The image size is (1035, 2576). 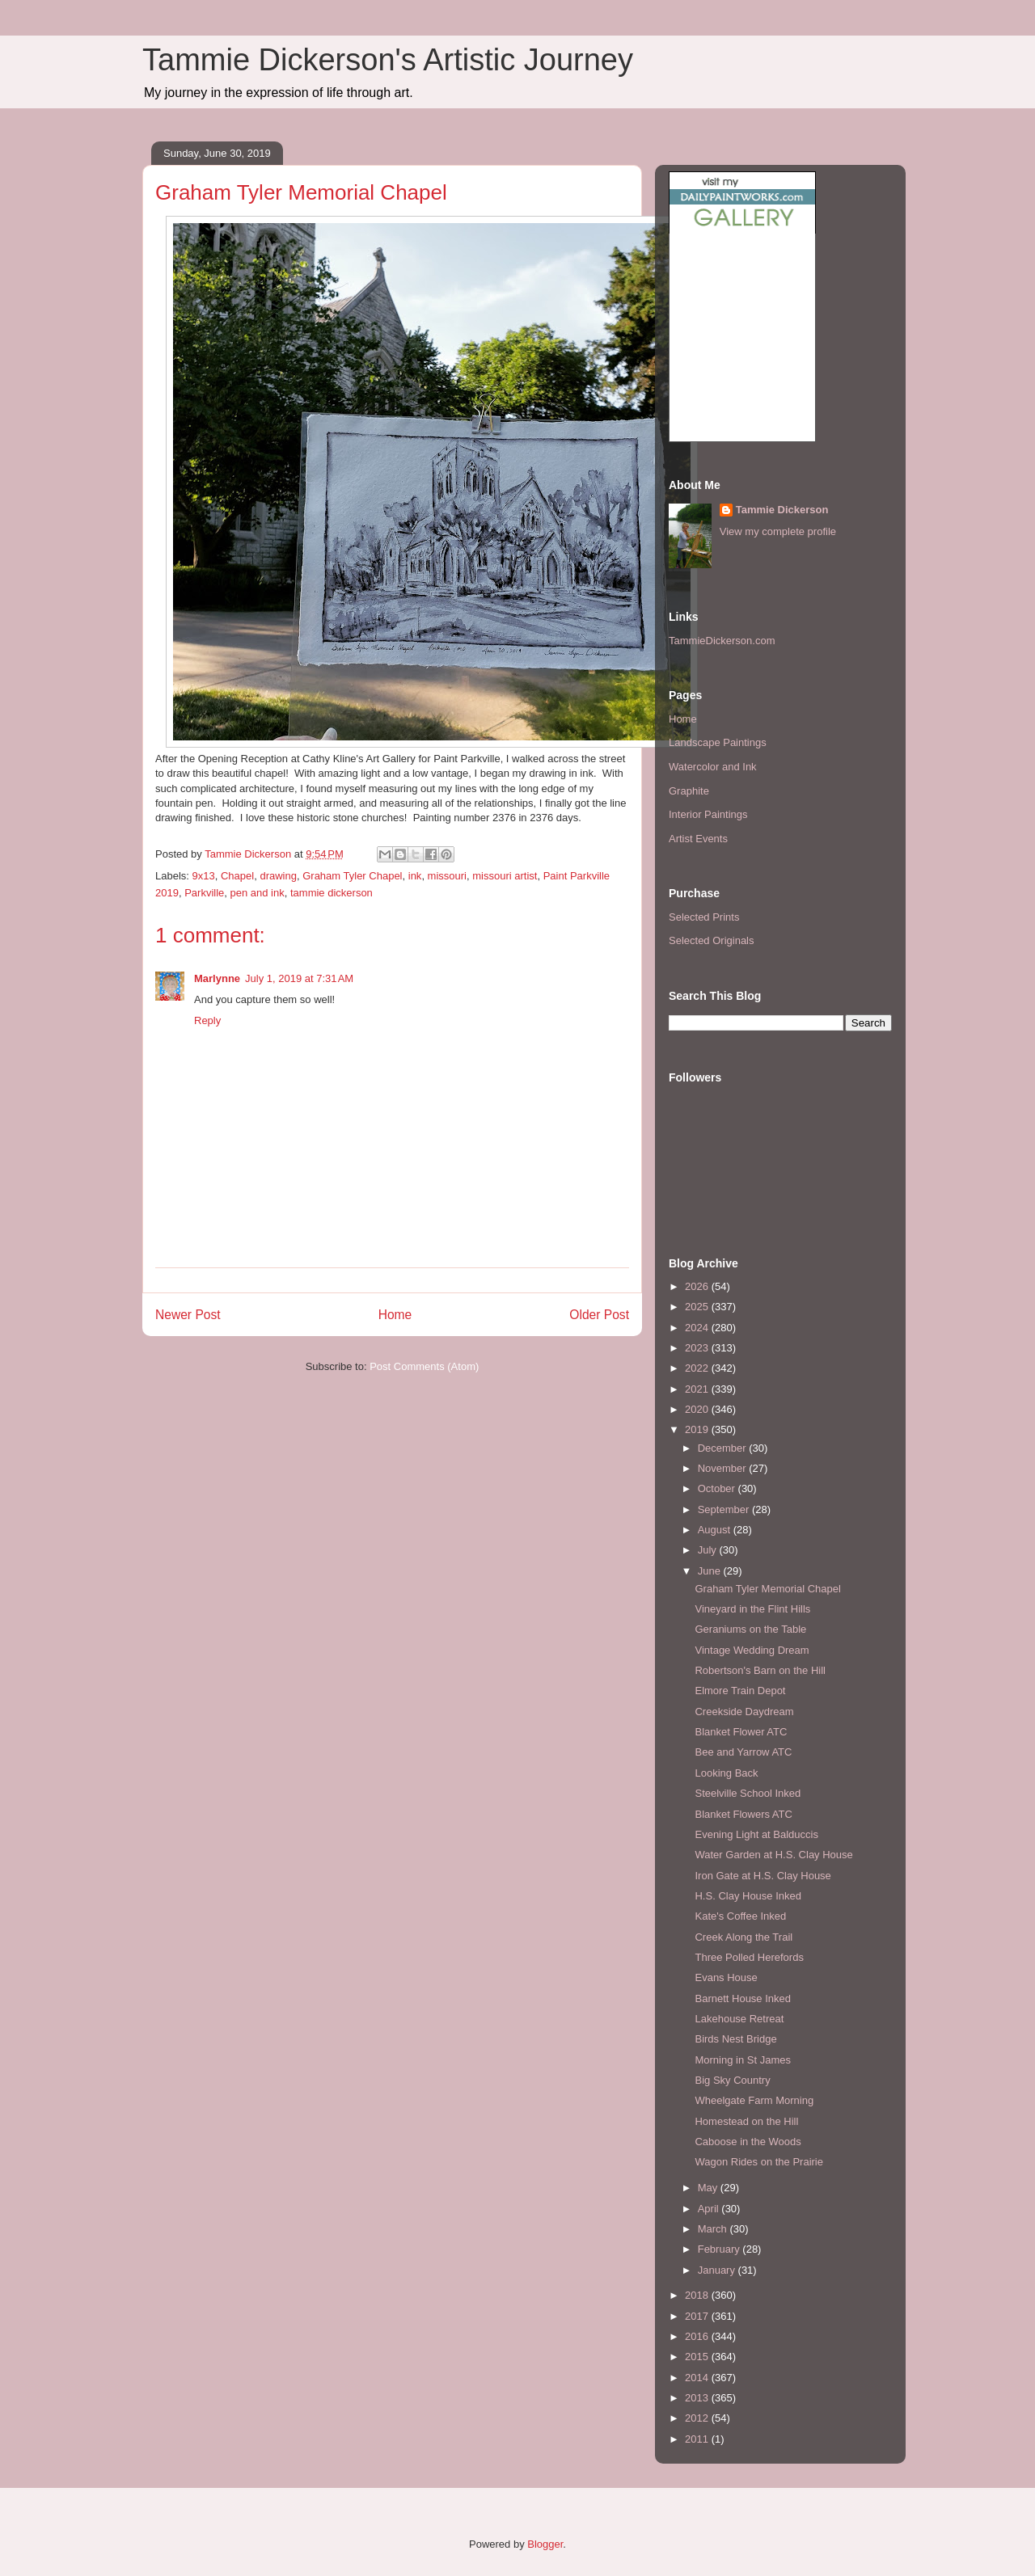 What do you see at coordinates (447, 876) in the screenshot?
I see `missouri` at bounding box center [447, 876].